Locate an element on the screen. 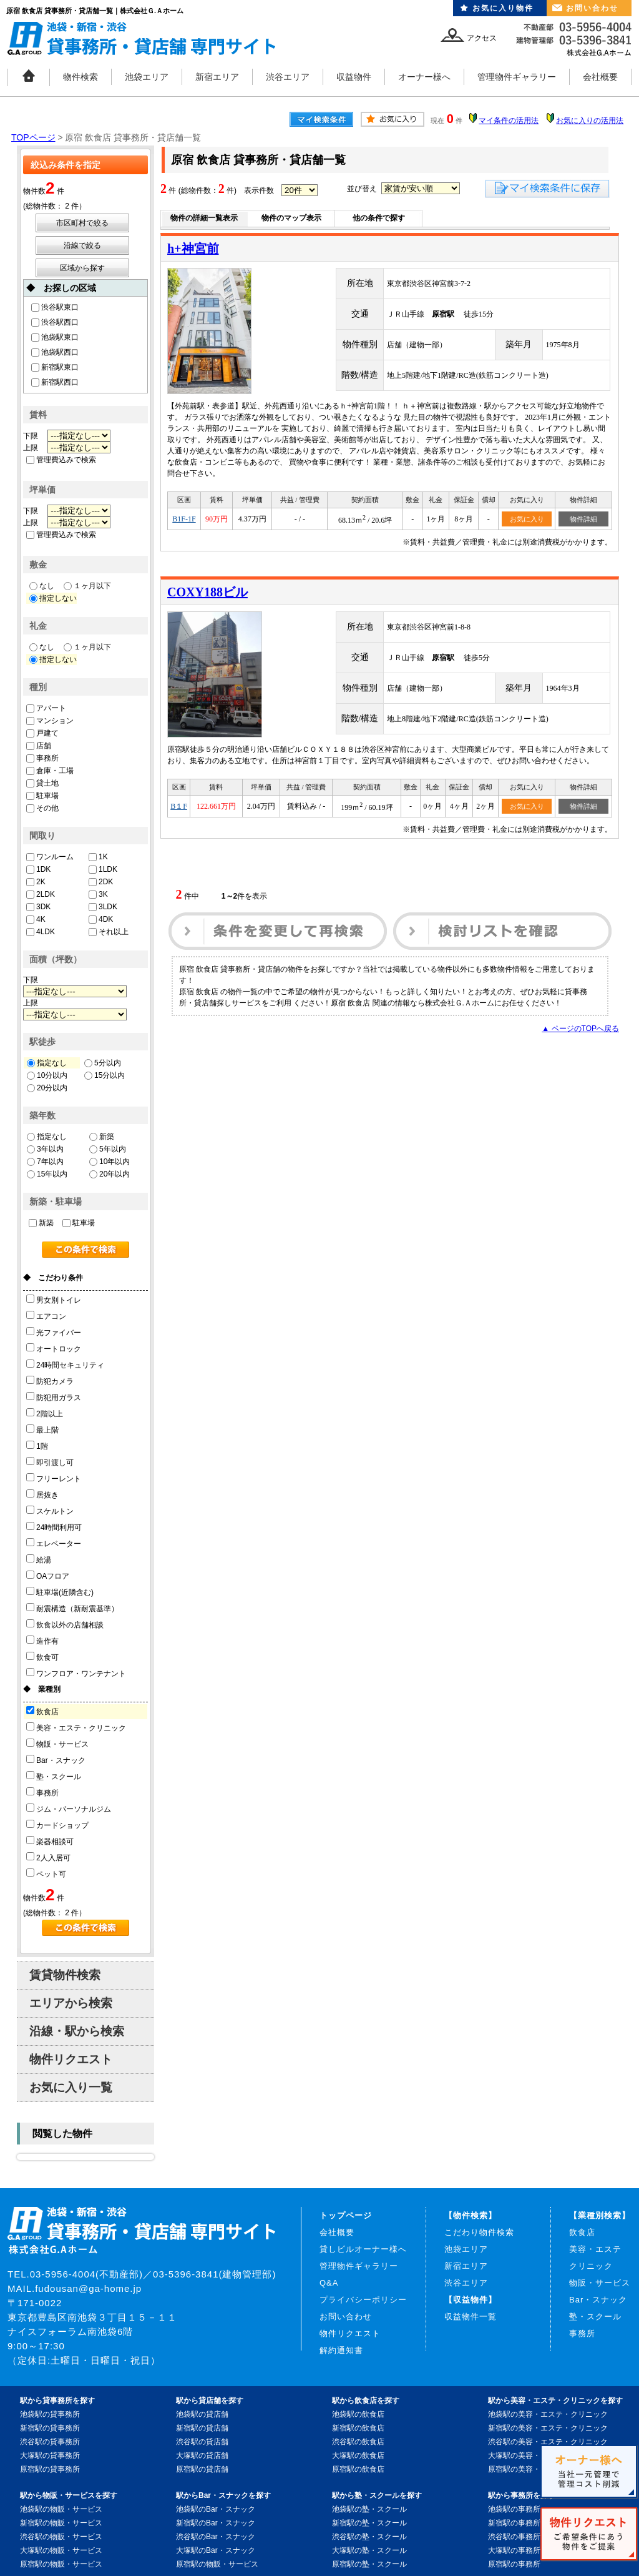  指定しない is located at coordinates (53, 598).